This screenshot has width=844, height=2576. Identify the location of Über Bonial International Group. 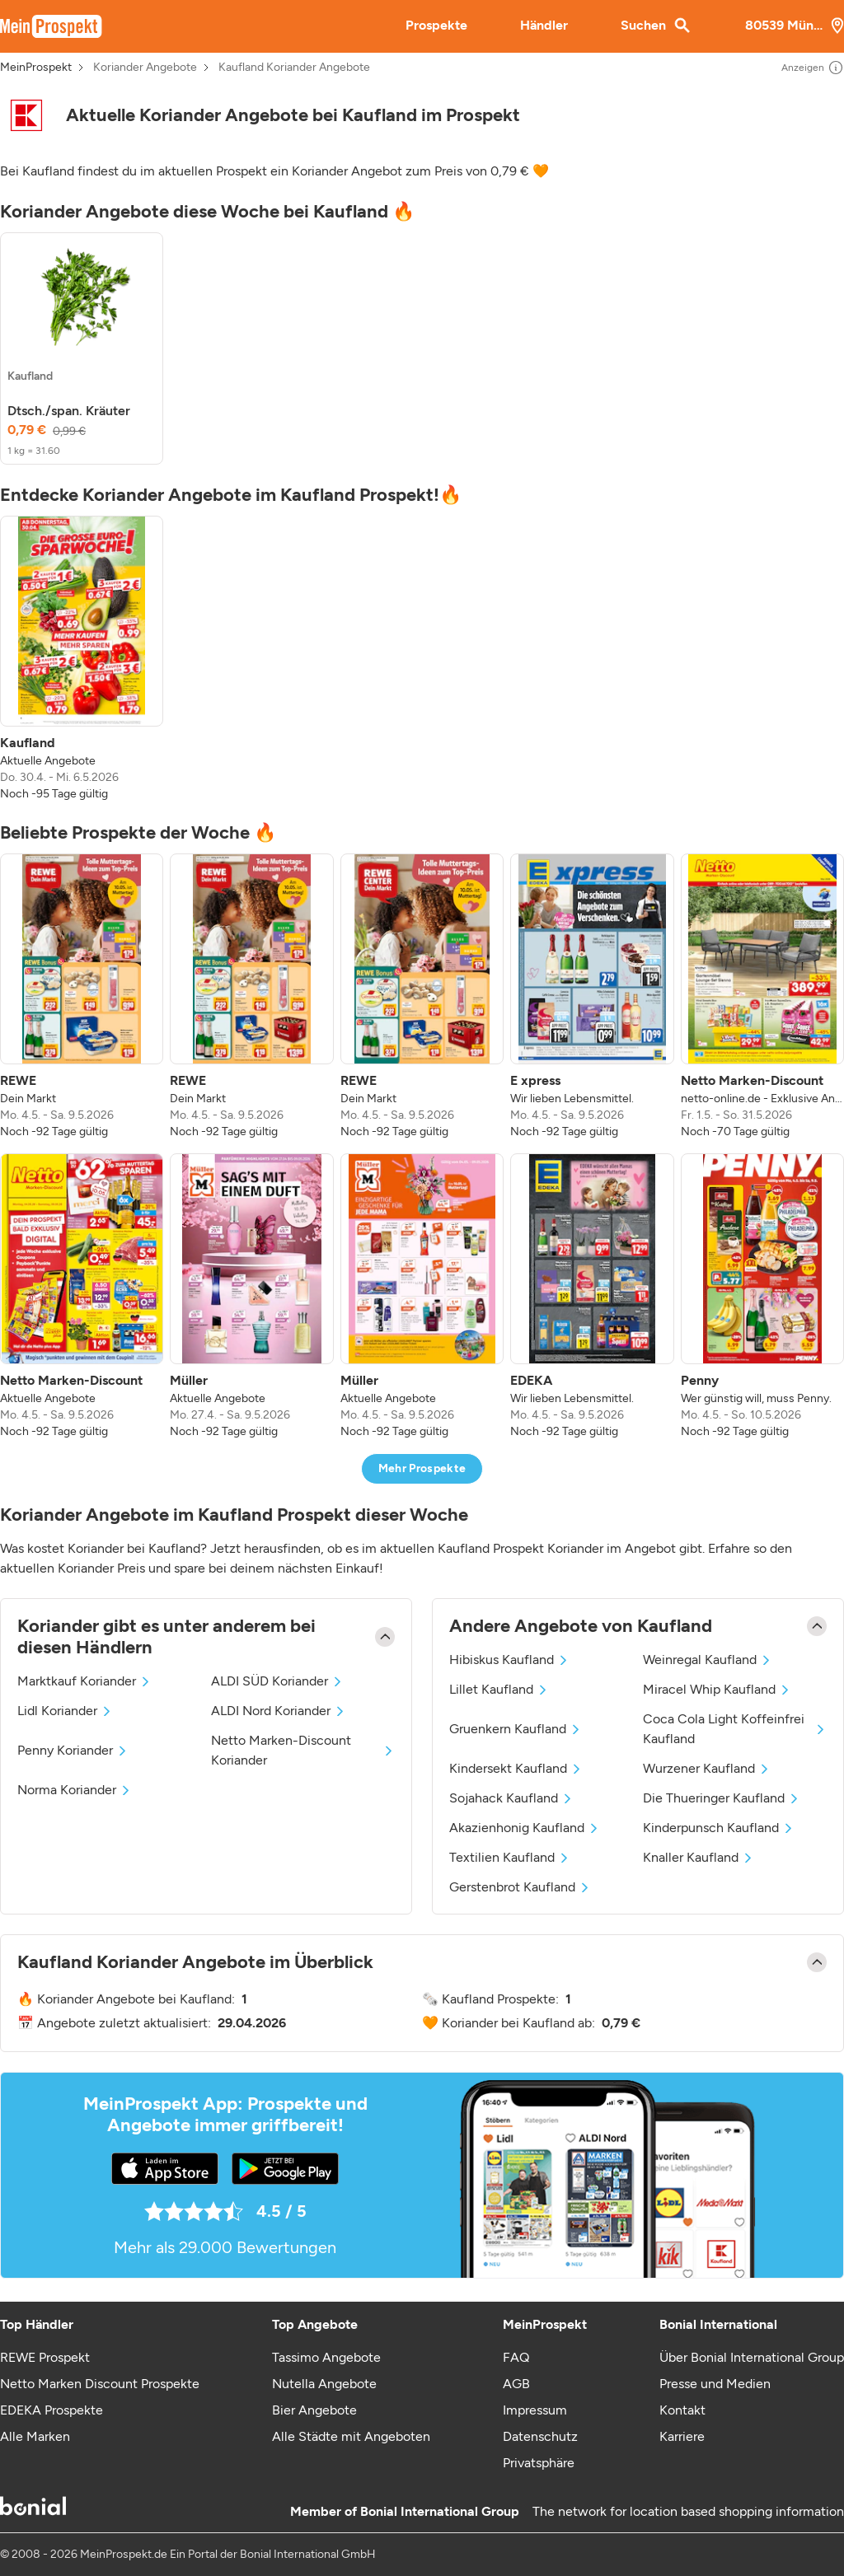
(751, 2357).